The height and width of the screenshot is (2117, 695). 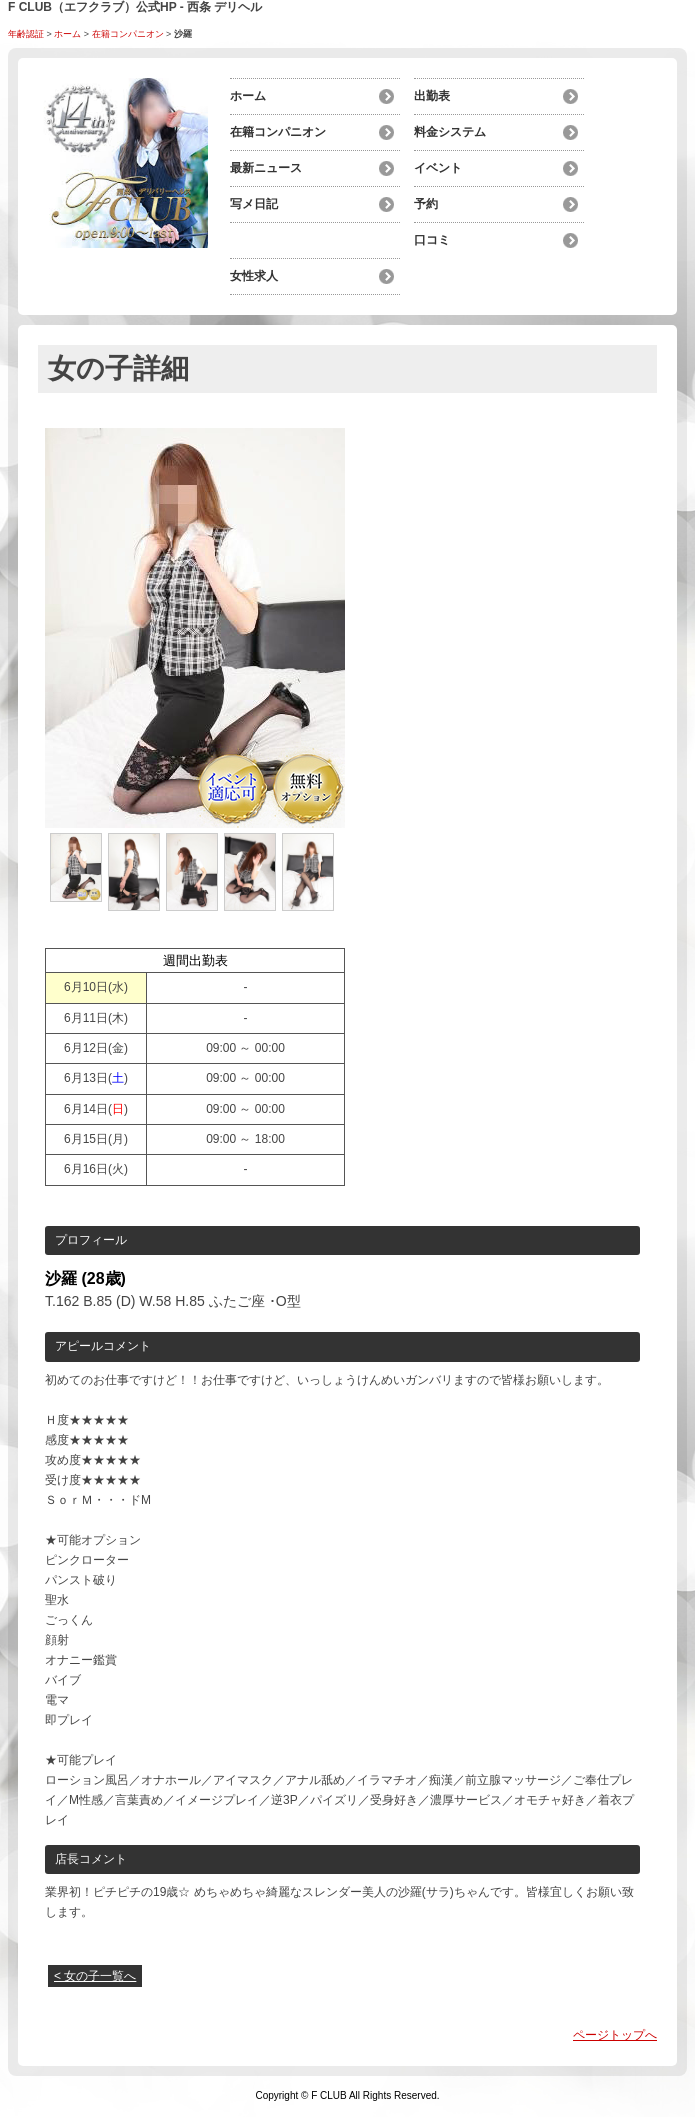 What do you see at coordinates (266, 168) in the screenshot?
I see `最新ニュース` at bounding box center [266, 168].